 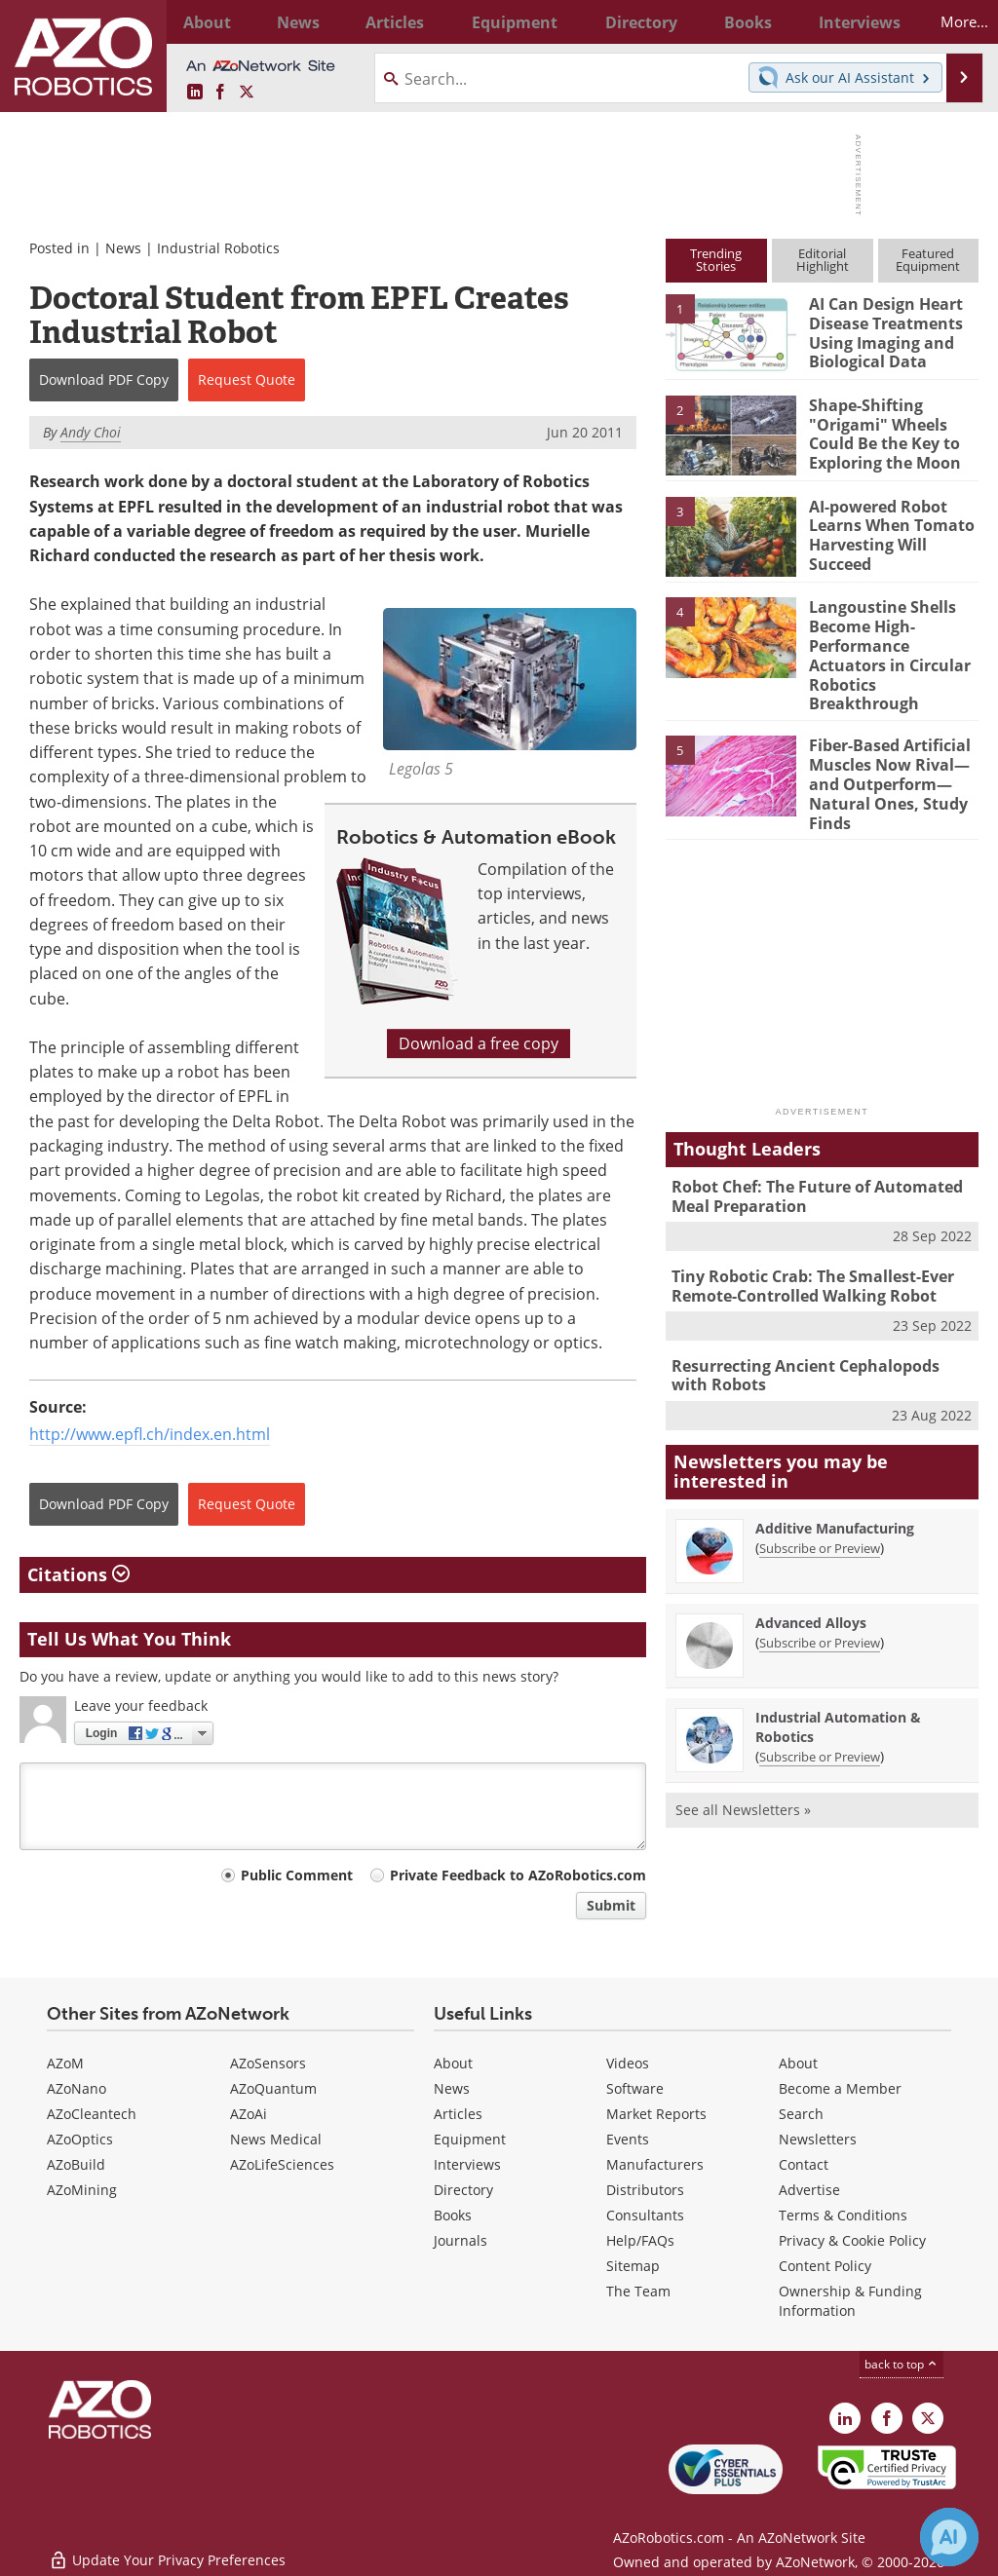 What do you see at coordinates (801, 2113) in the screenshot?
I see `Search` at bounding box center [801, 2113].